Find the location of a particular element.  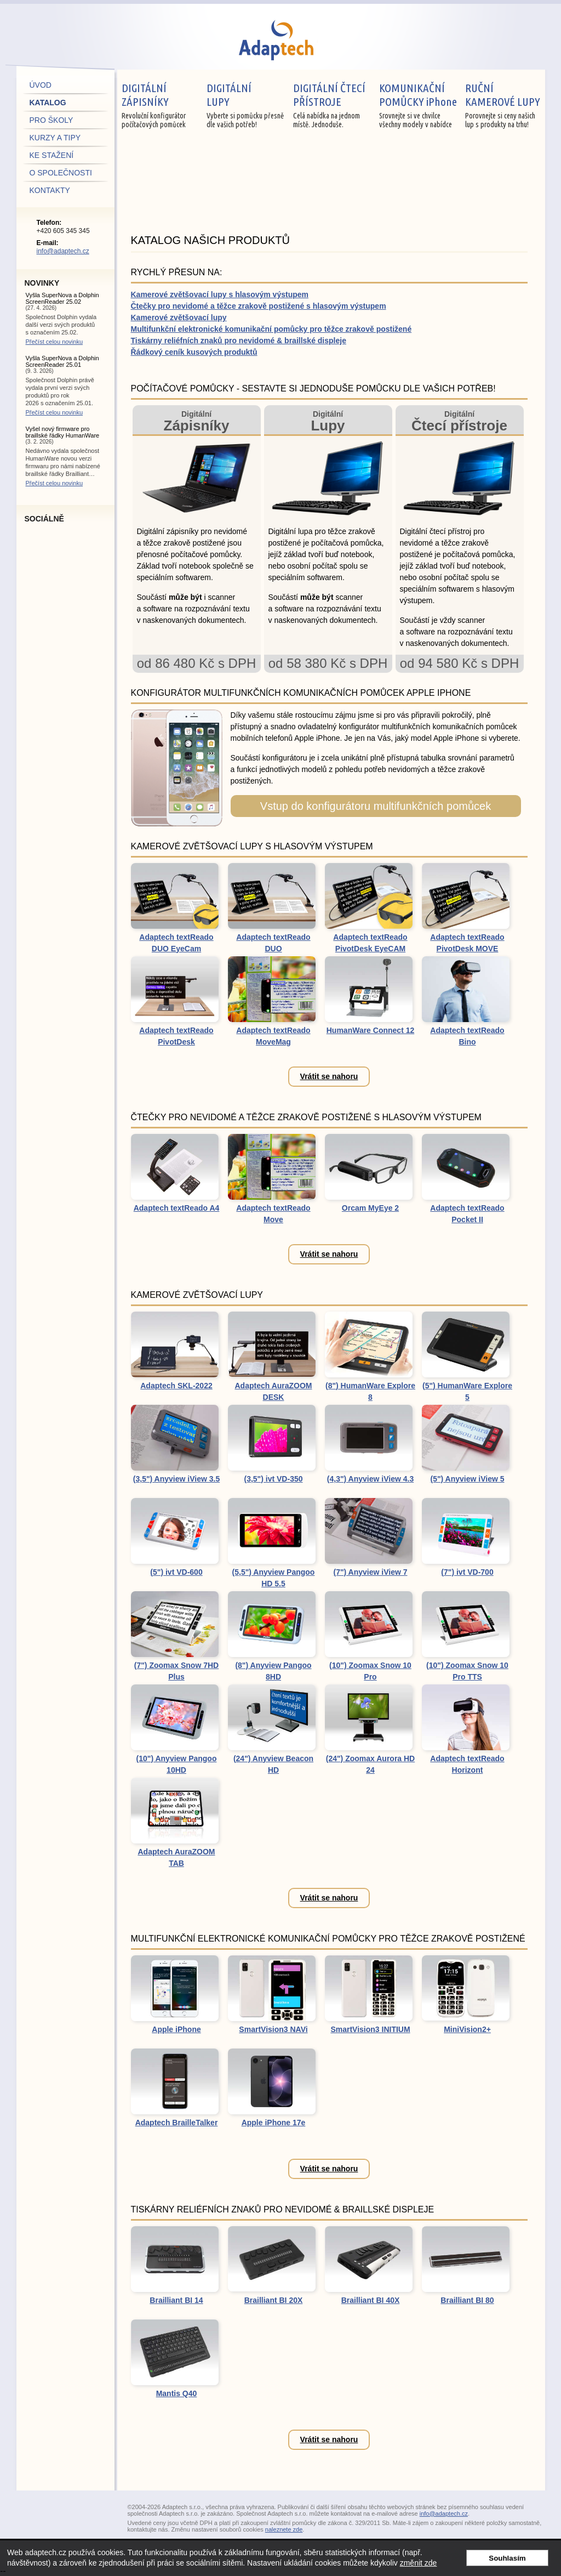

Vstup do konfigurátoru multifunkčních pomůcek is located at coordinates (375, 806).